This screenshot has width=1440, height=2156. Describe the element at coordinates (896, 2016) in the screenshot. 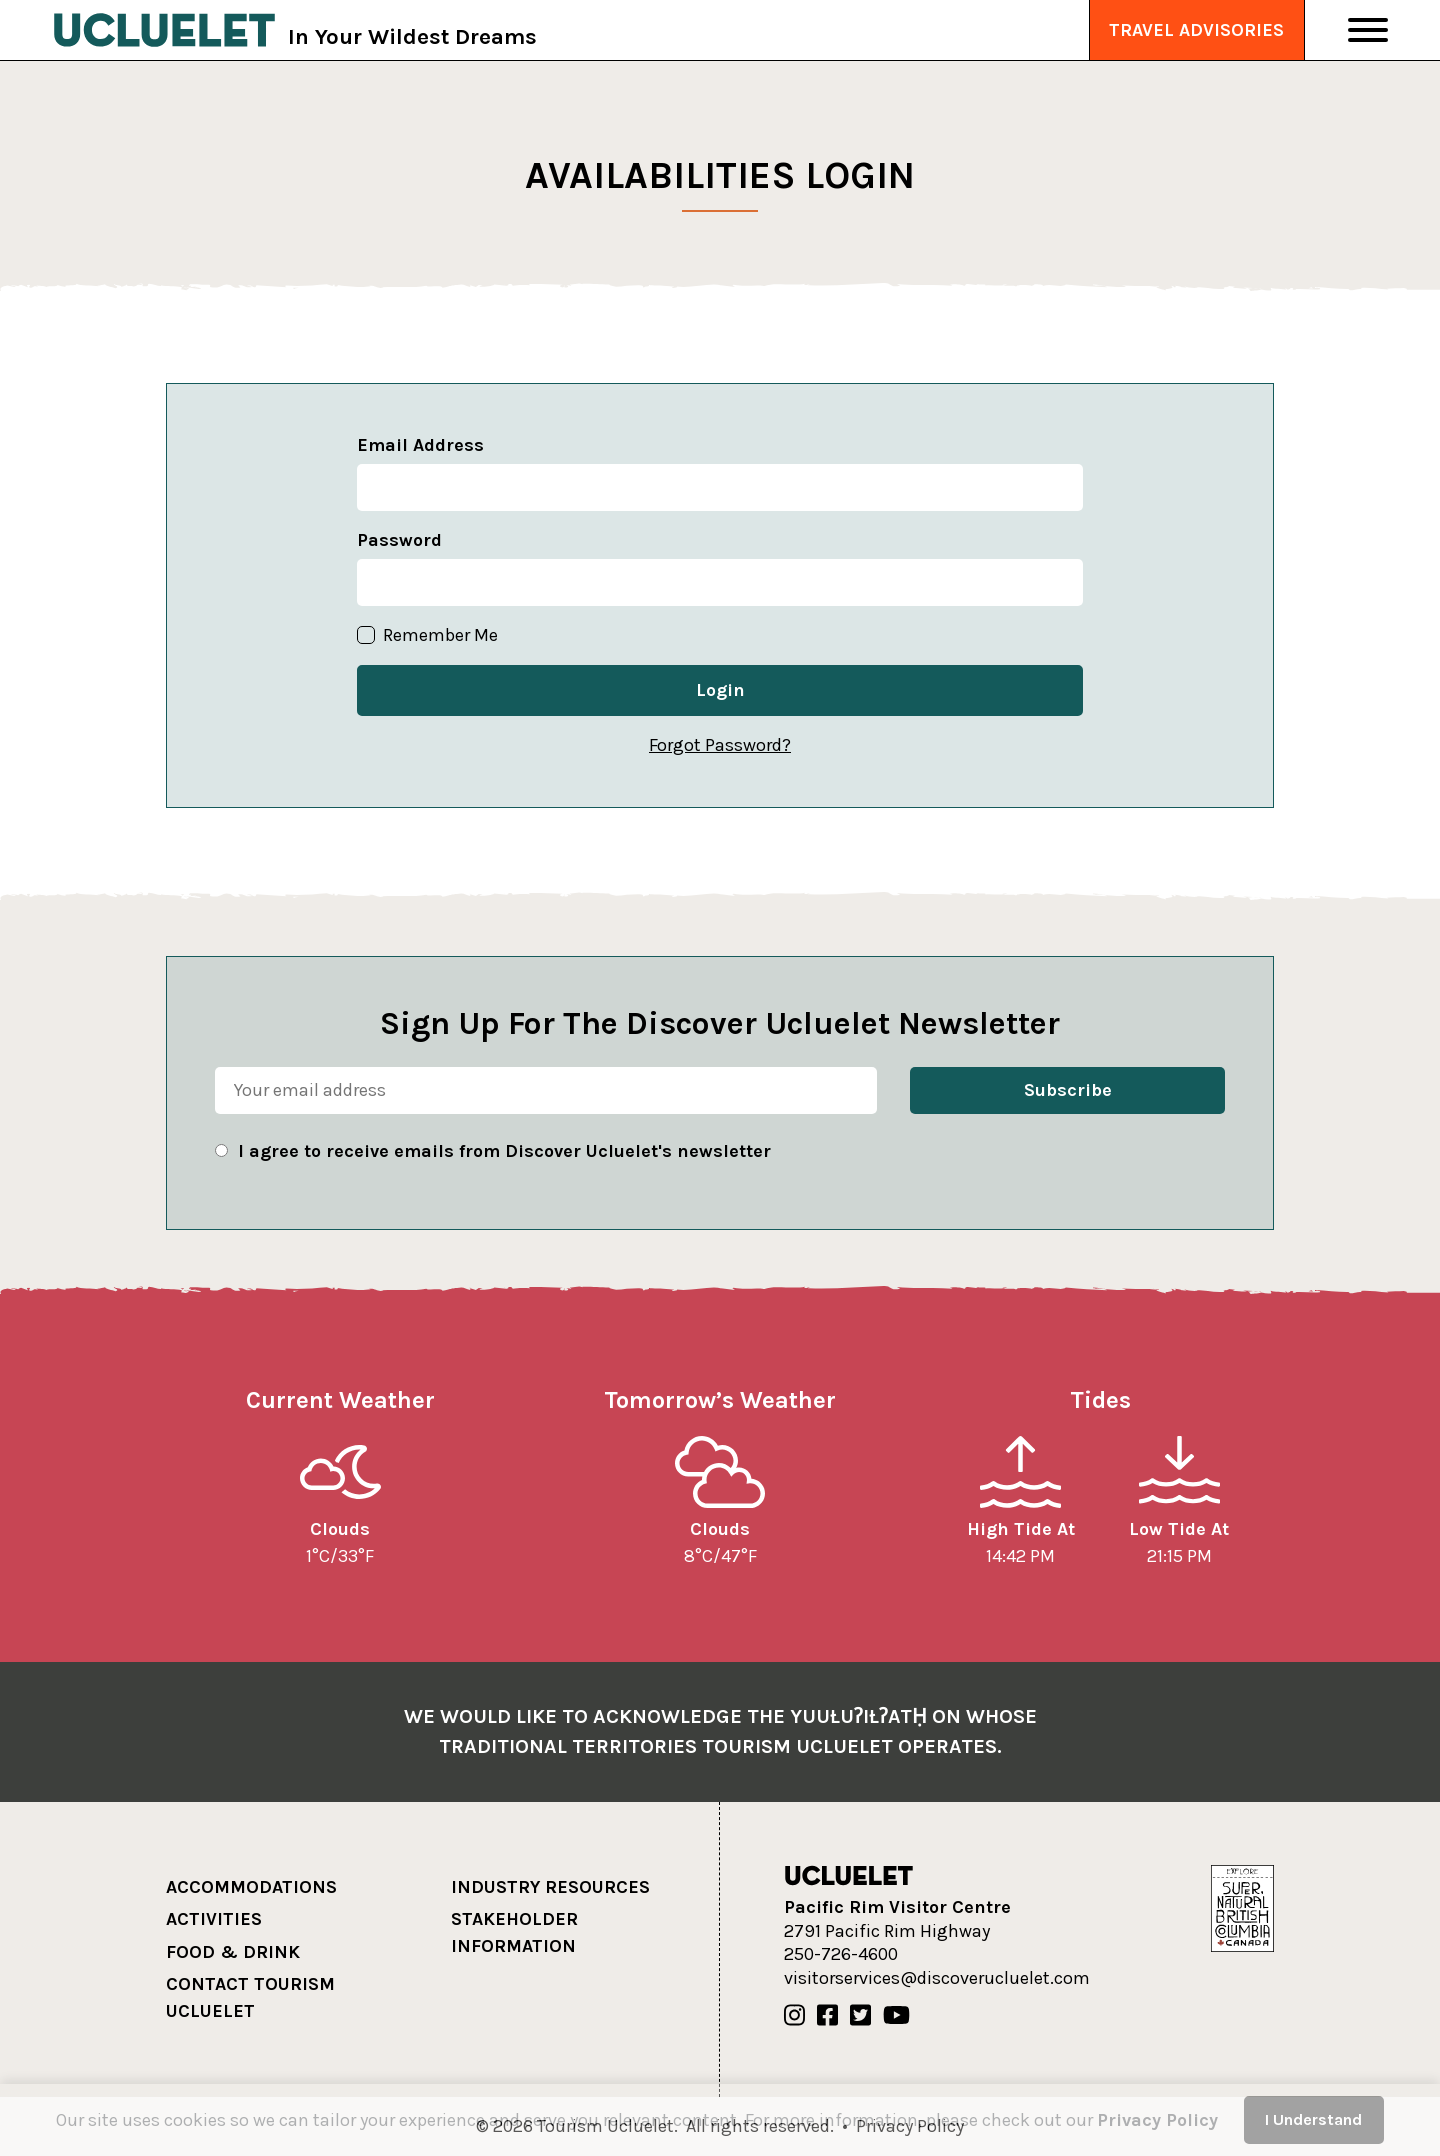

I see `[Our Youtube]` at that location.